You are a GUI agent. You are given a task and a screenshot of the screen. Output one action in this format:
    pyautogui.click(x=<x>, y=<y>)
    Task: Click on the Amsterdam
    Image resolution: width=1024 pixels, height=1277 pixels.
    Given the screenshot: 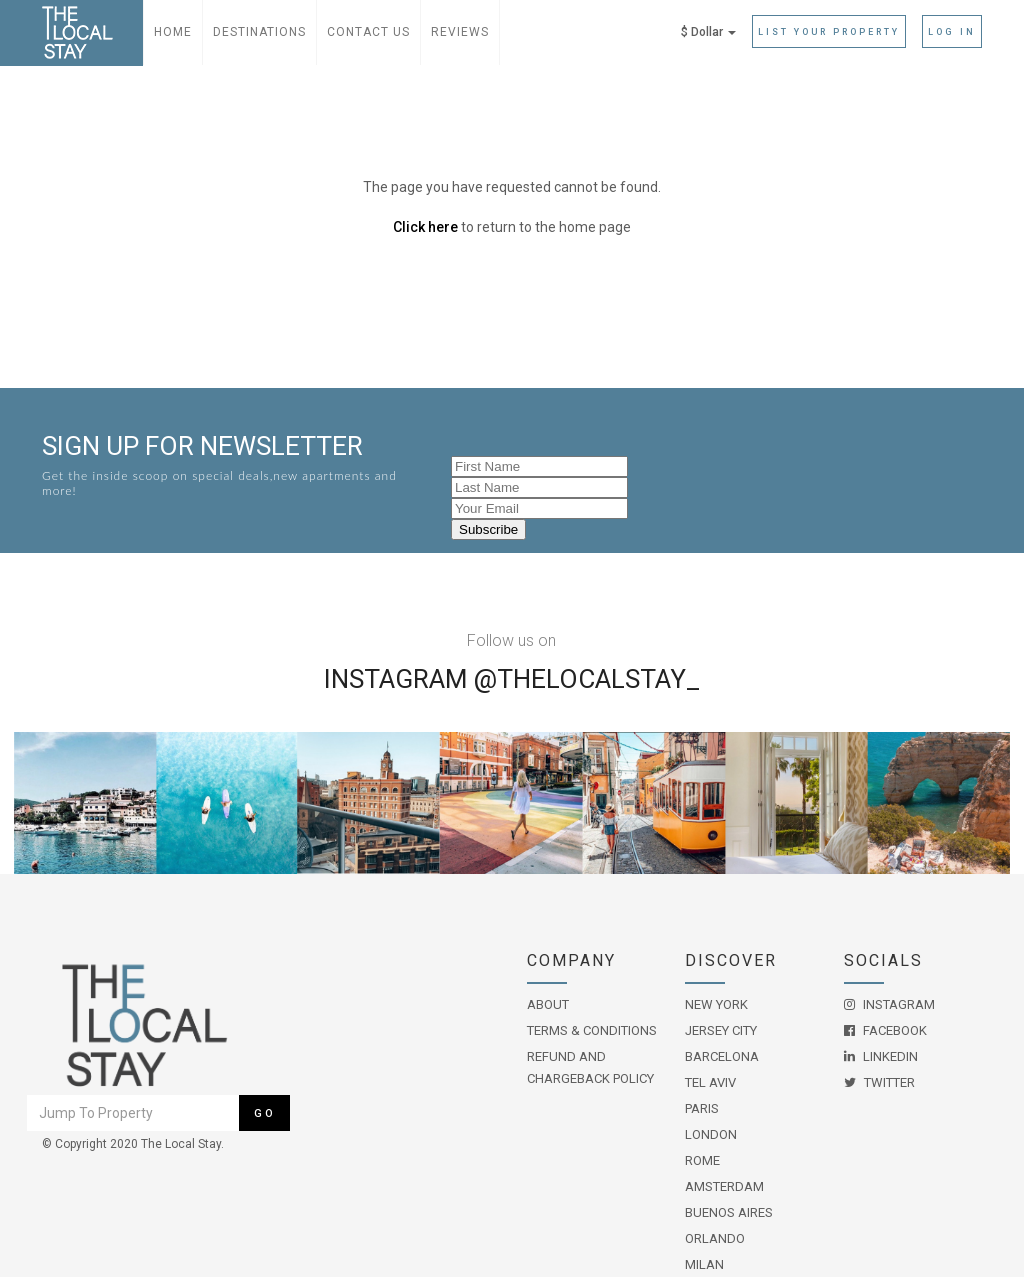 What is the action you would take?
    pyautogui.click(x=724, y=1186)
    